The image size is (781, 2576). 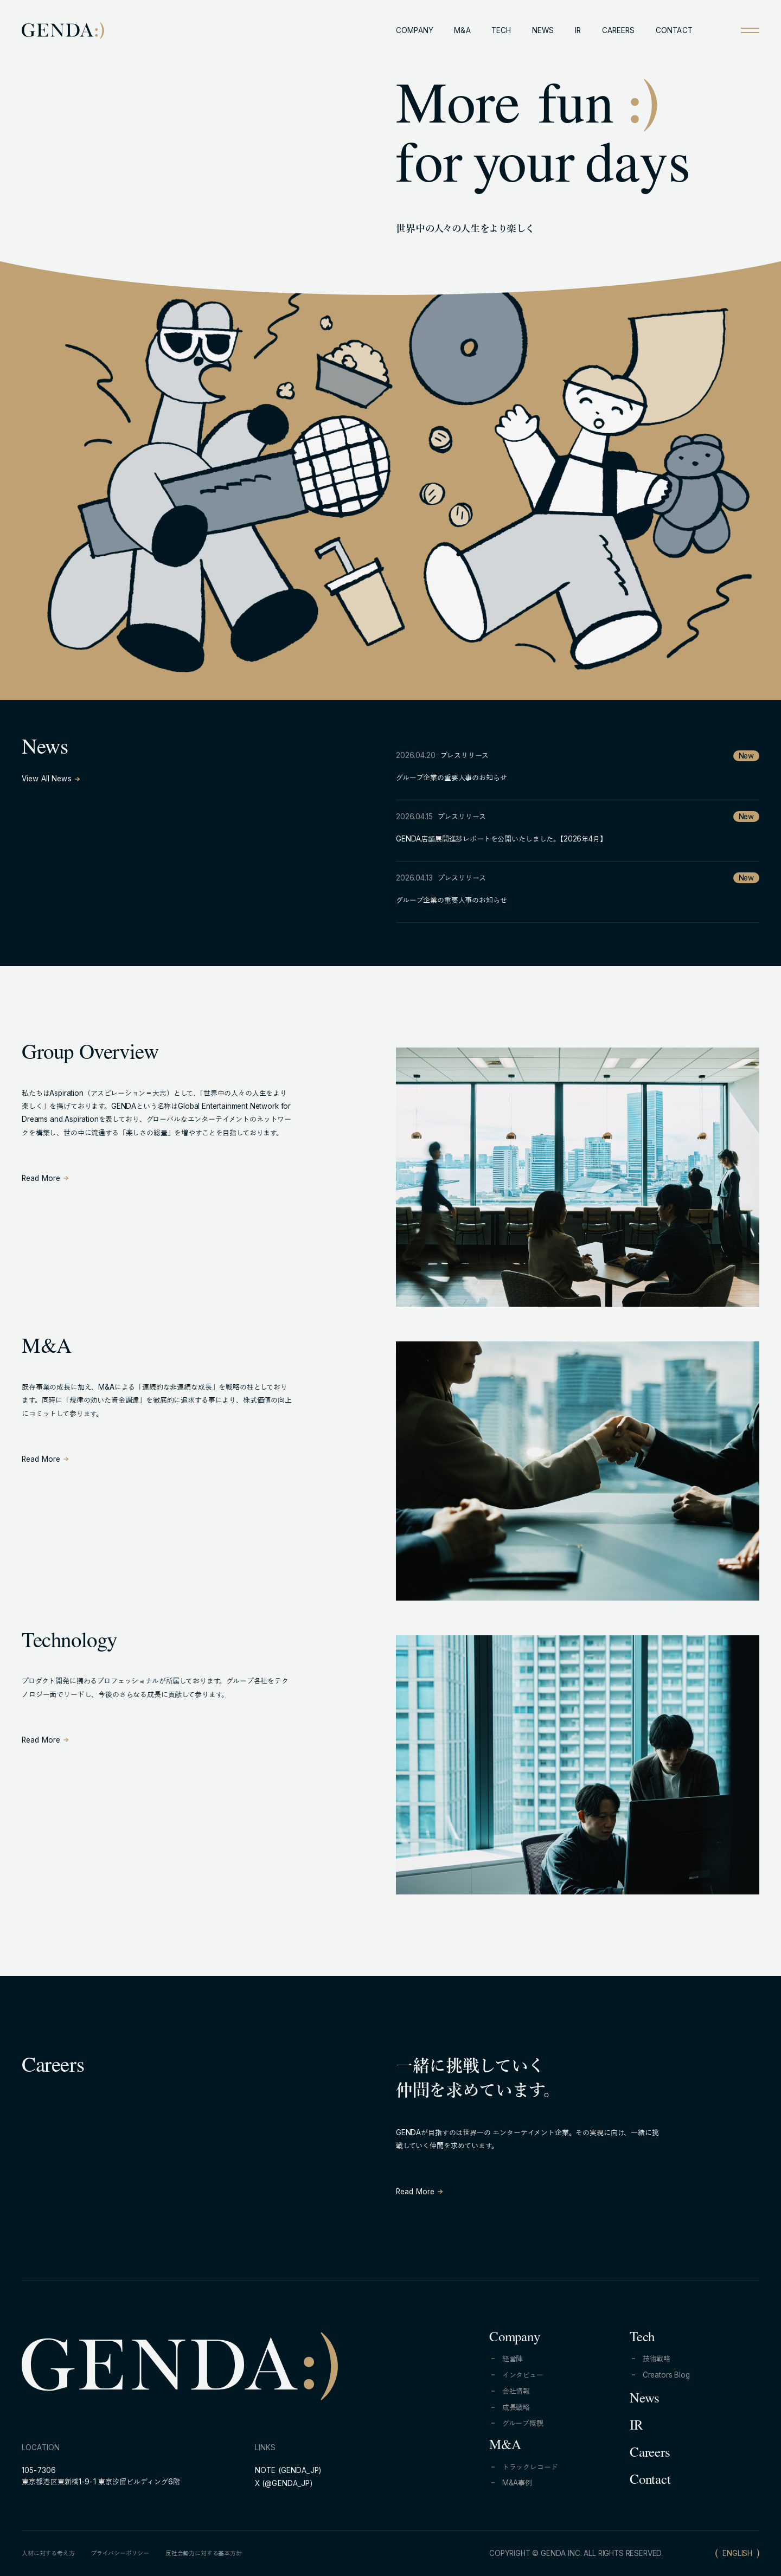 I want to click on トラックレコード, so click(x=530, y=2467).